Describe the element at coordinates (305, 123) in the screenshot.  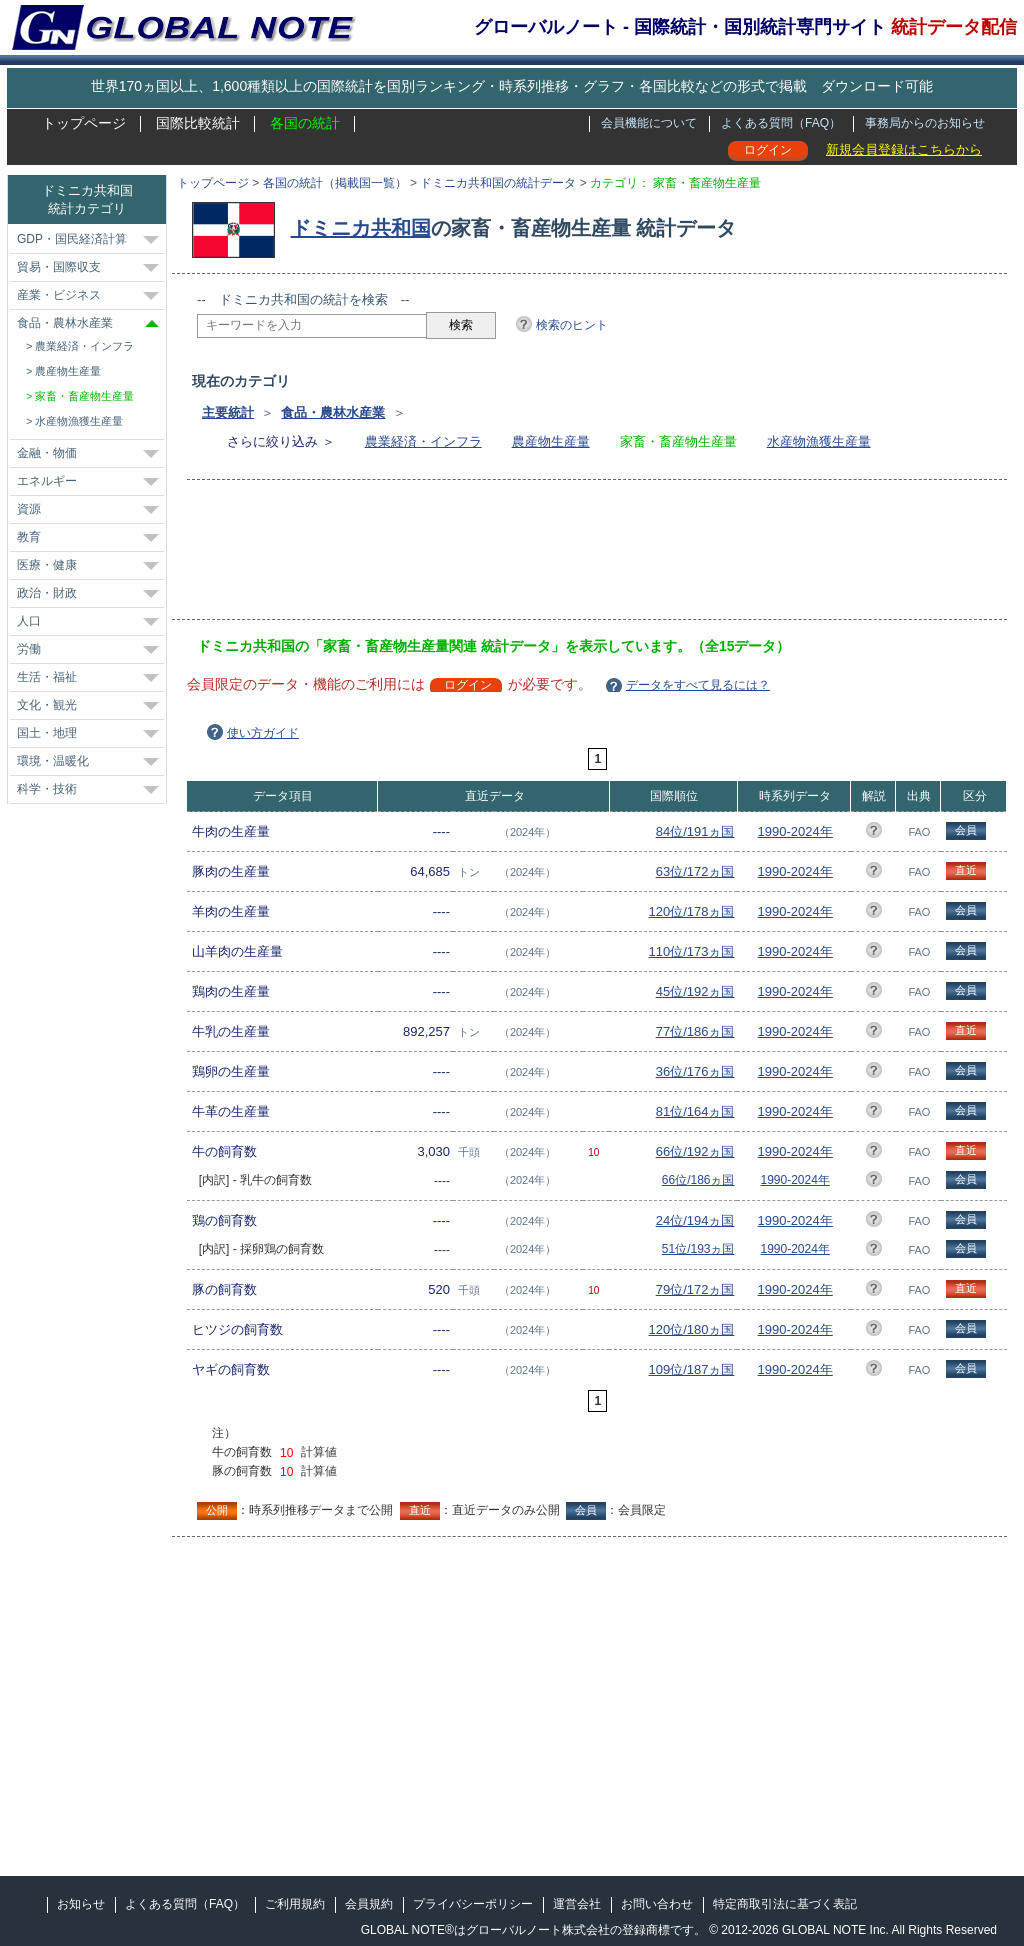
I see `各国の統計` at that location.